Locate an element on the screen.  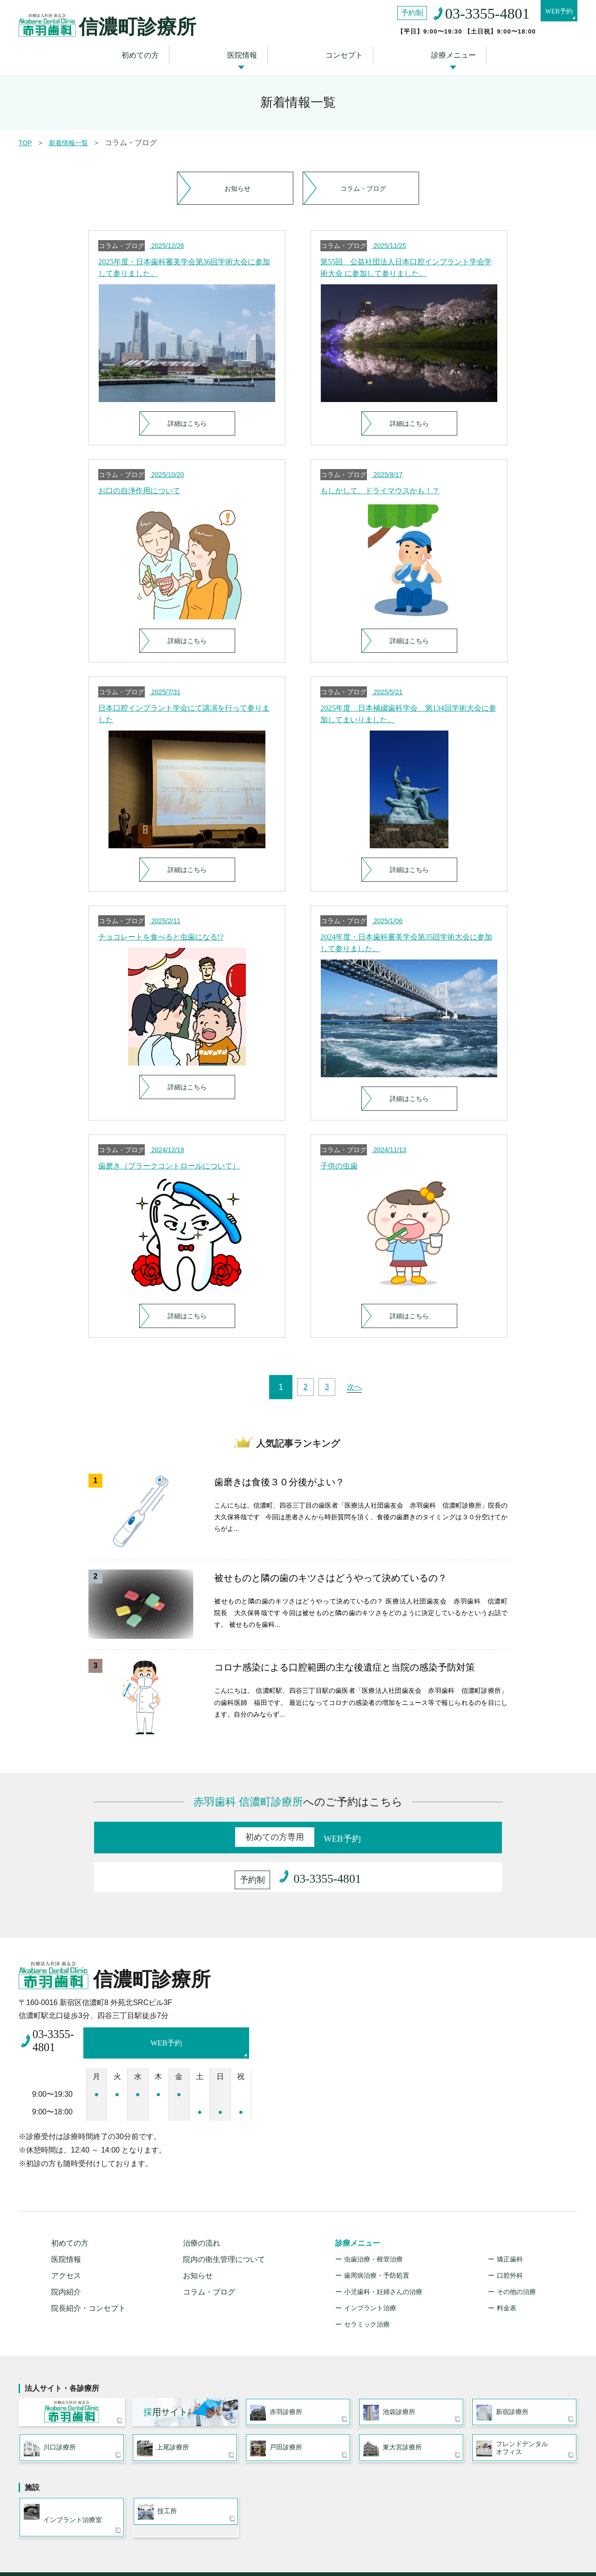
初めての方 is located at coordinates (156, 43).